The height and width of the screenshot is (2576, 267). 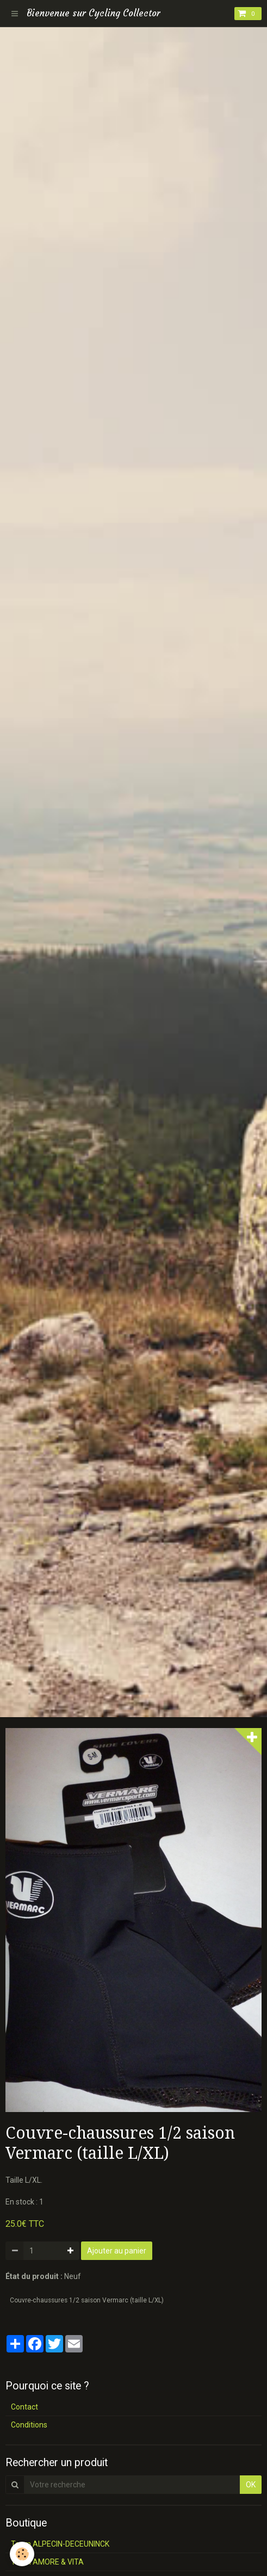 I want to click on Team AMORE & VITA, so click(x=47, y=2562).